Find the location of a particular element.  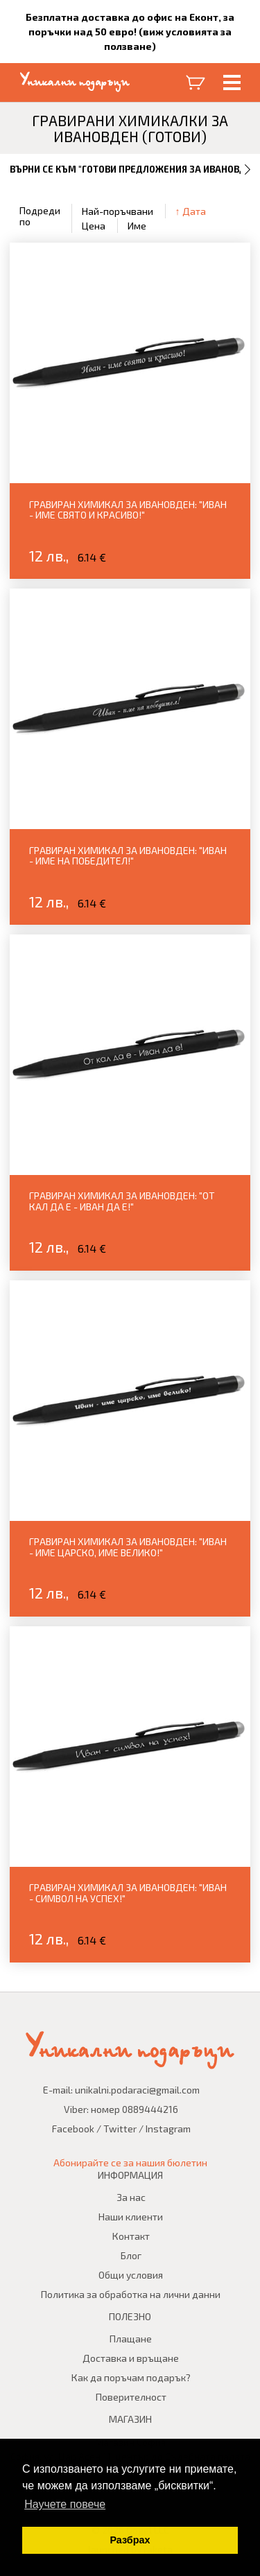

Цена is located at coordinates (93, 226).